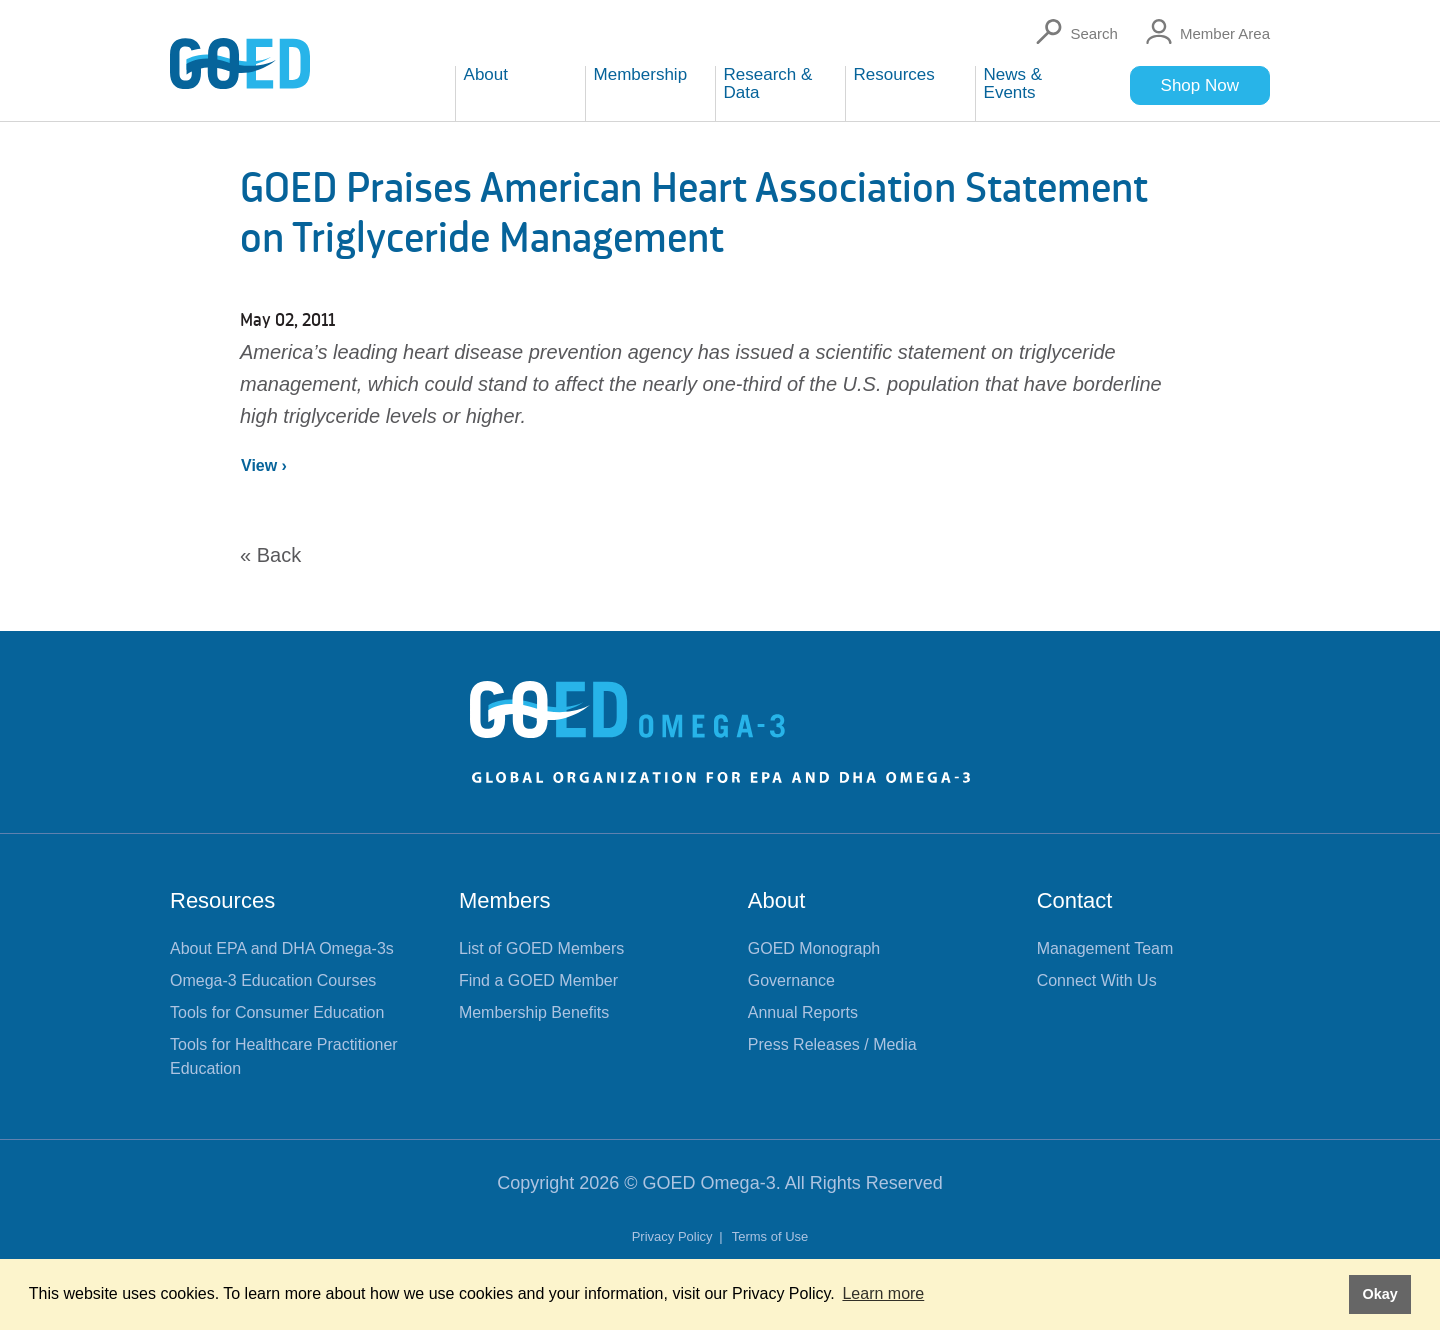 The height and width of the screenshot is (1330, 1440). I want to click on Learn more [button], so click(883, 1293).